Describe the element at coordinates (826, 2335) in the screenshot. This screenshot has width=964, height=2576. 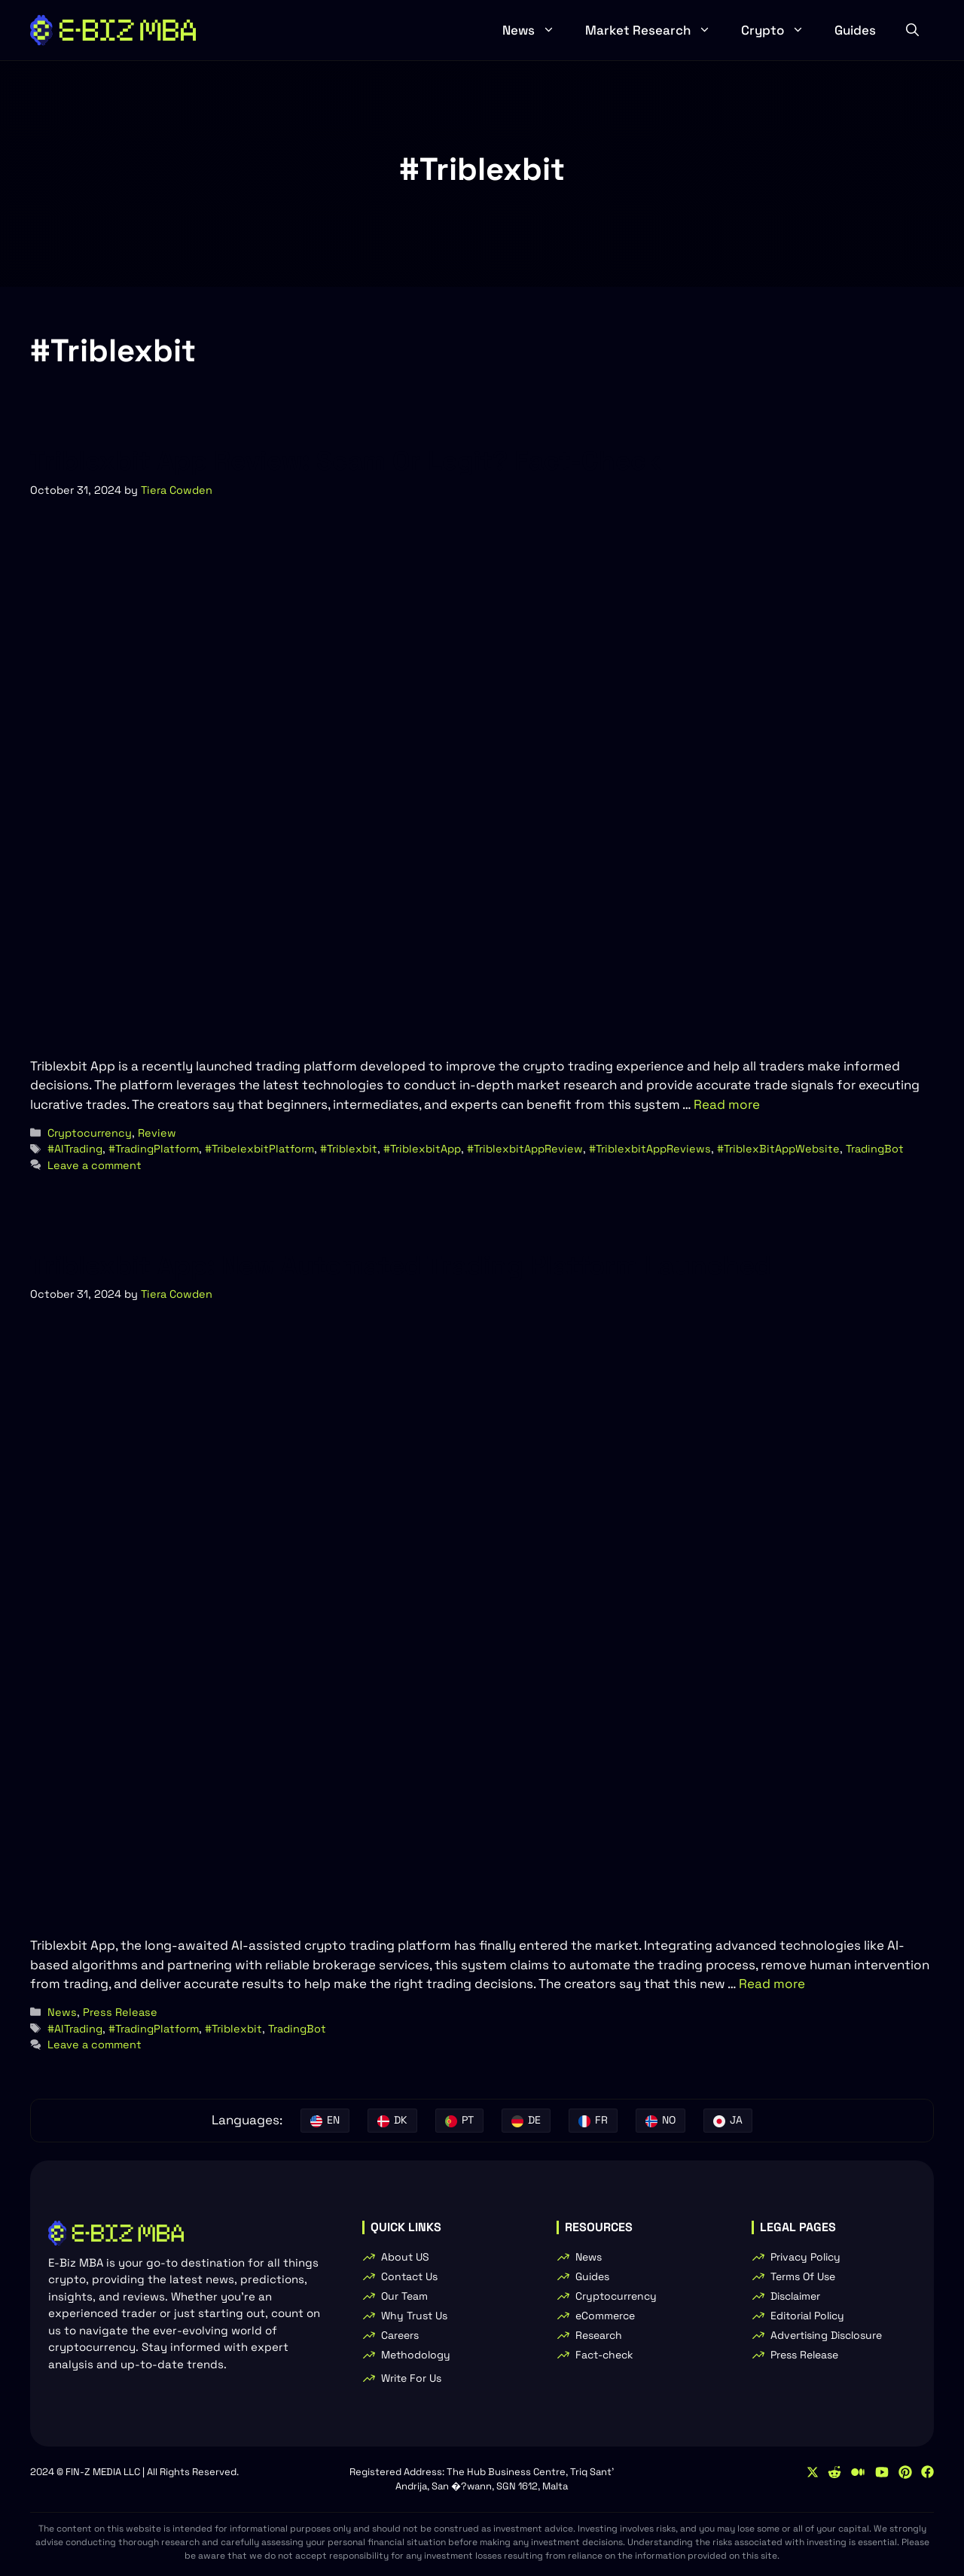
I see `Advertising Disclosure` at that location.